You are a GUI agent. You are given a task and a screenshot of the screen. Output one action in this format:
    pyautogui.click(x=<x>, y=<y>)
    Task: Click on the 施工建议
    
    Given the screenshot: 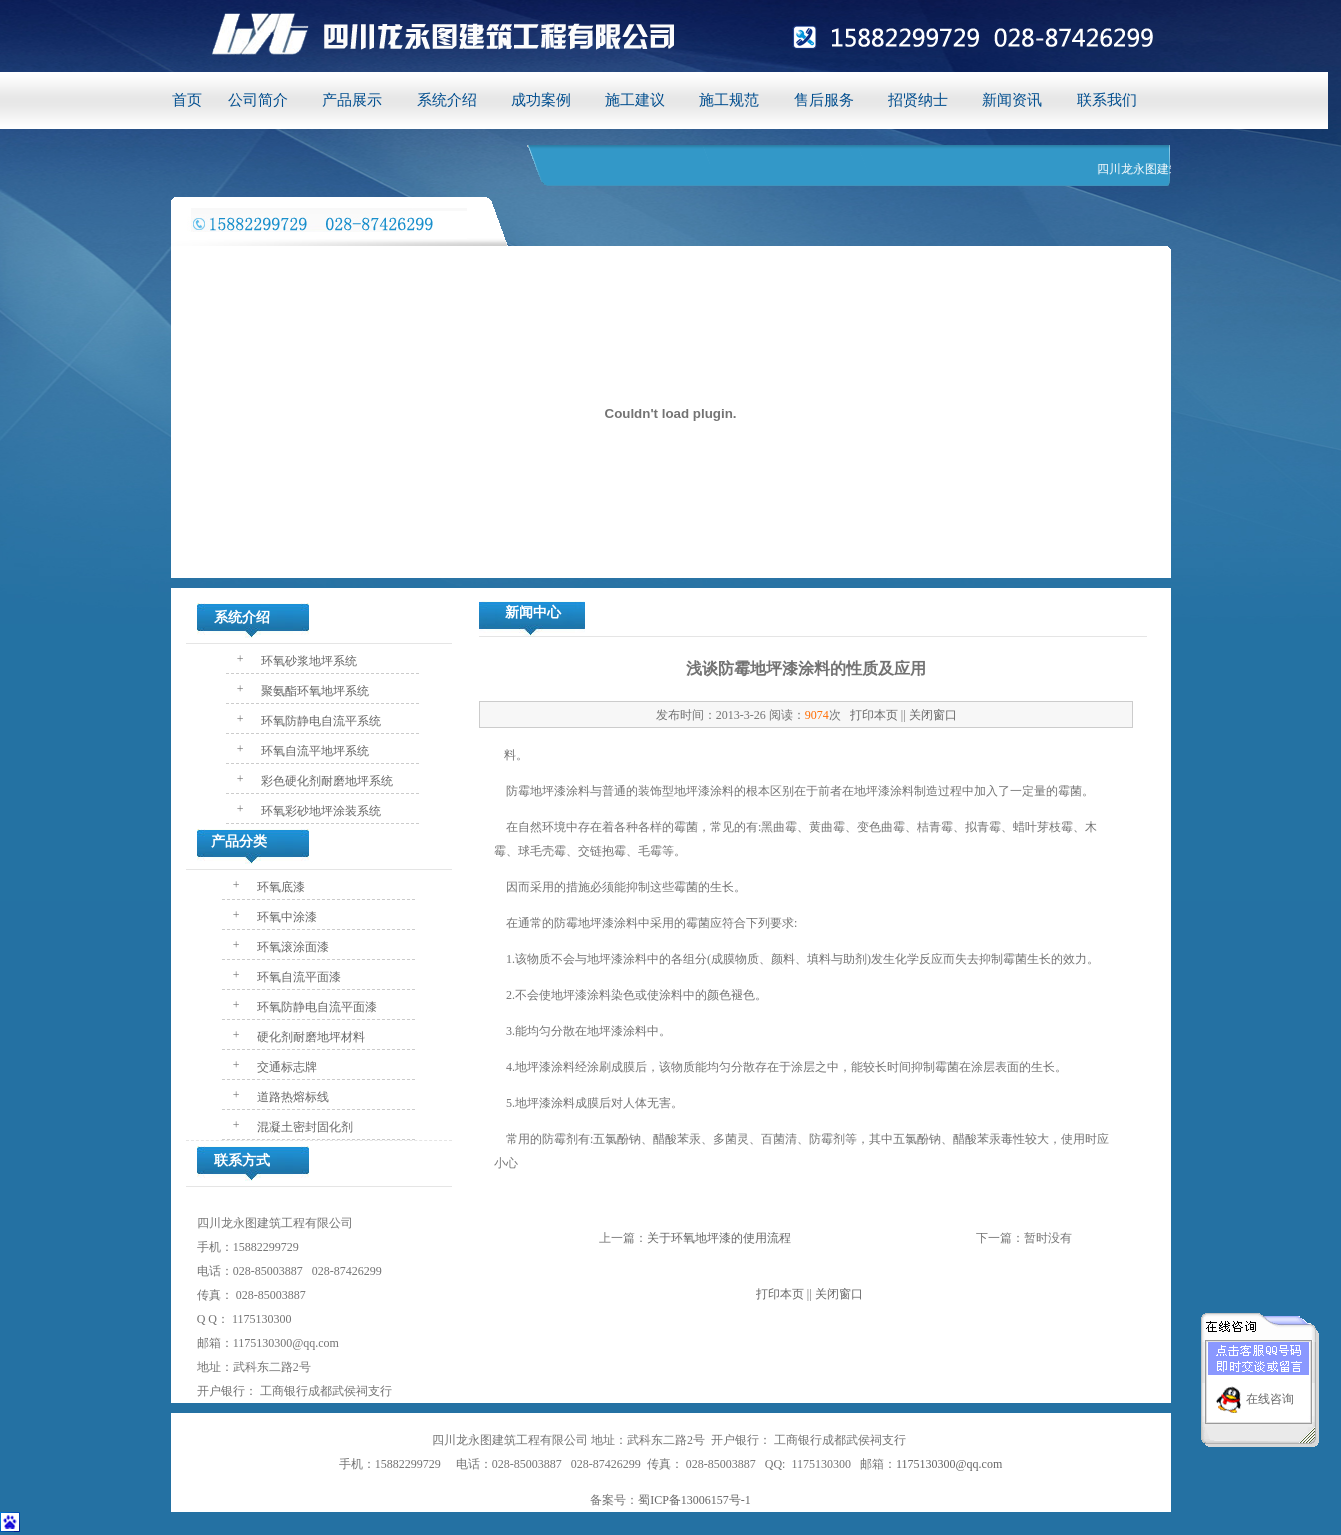 What is the action you would take?
    pyautogui.click(x=635, y=100)
    